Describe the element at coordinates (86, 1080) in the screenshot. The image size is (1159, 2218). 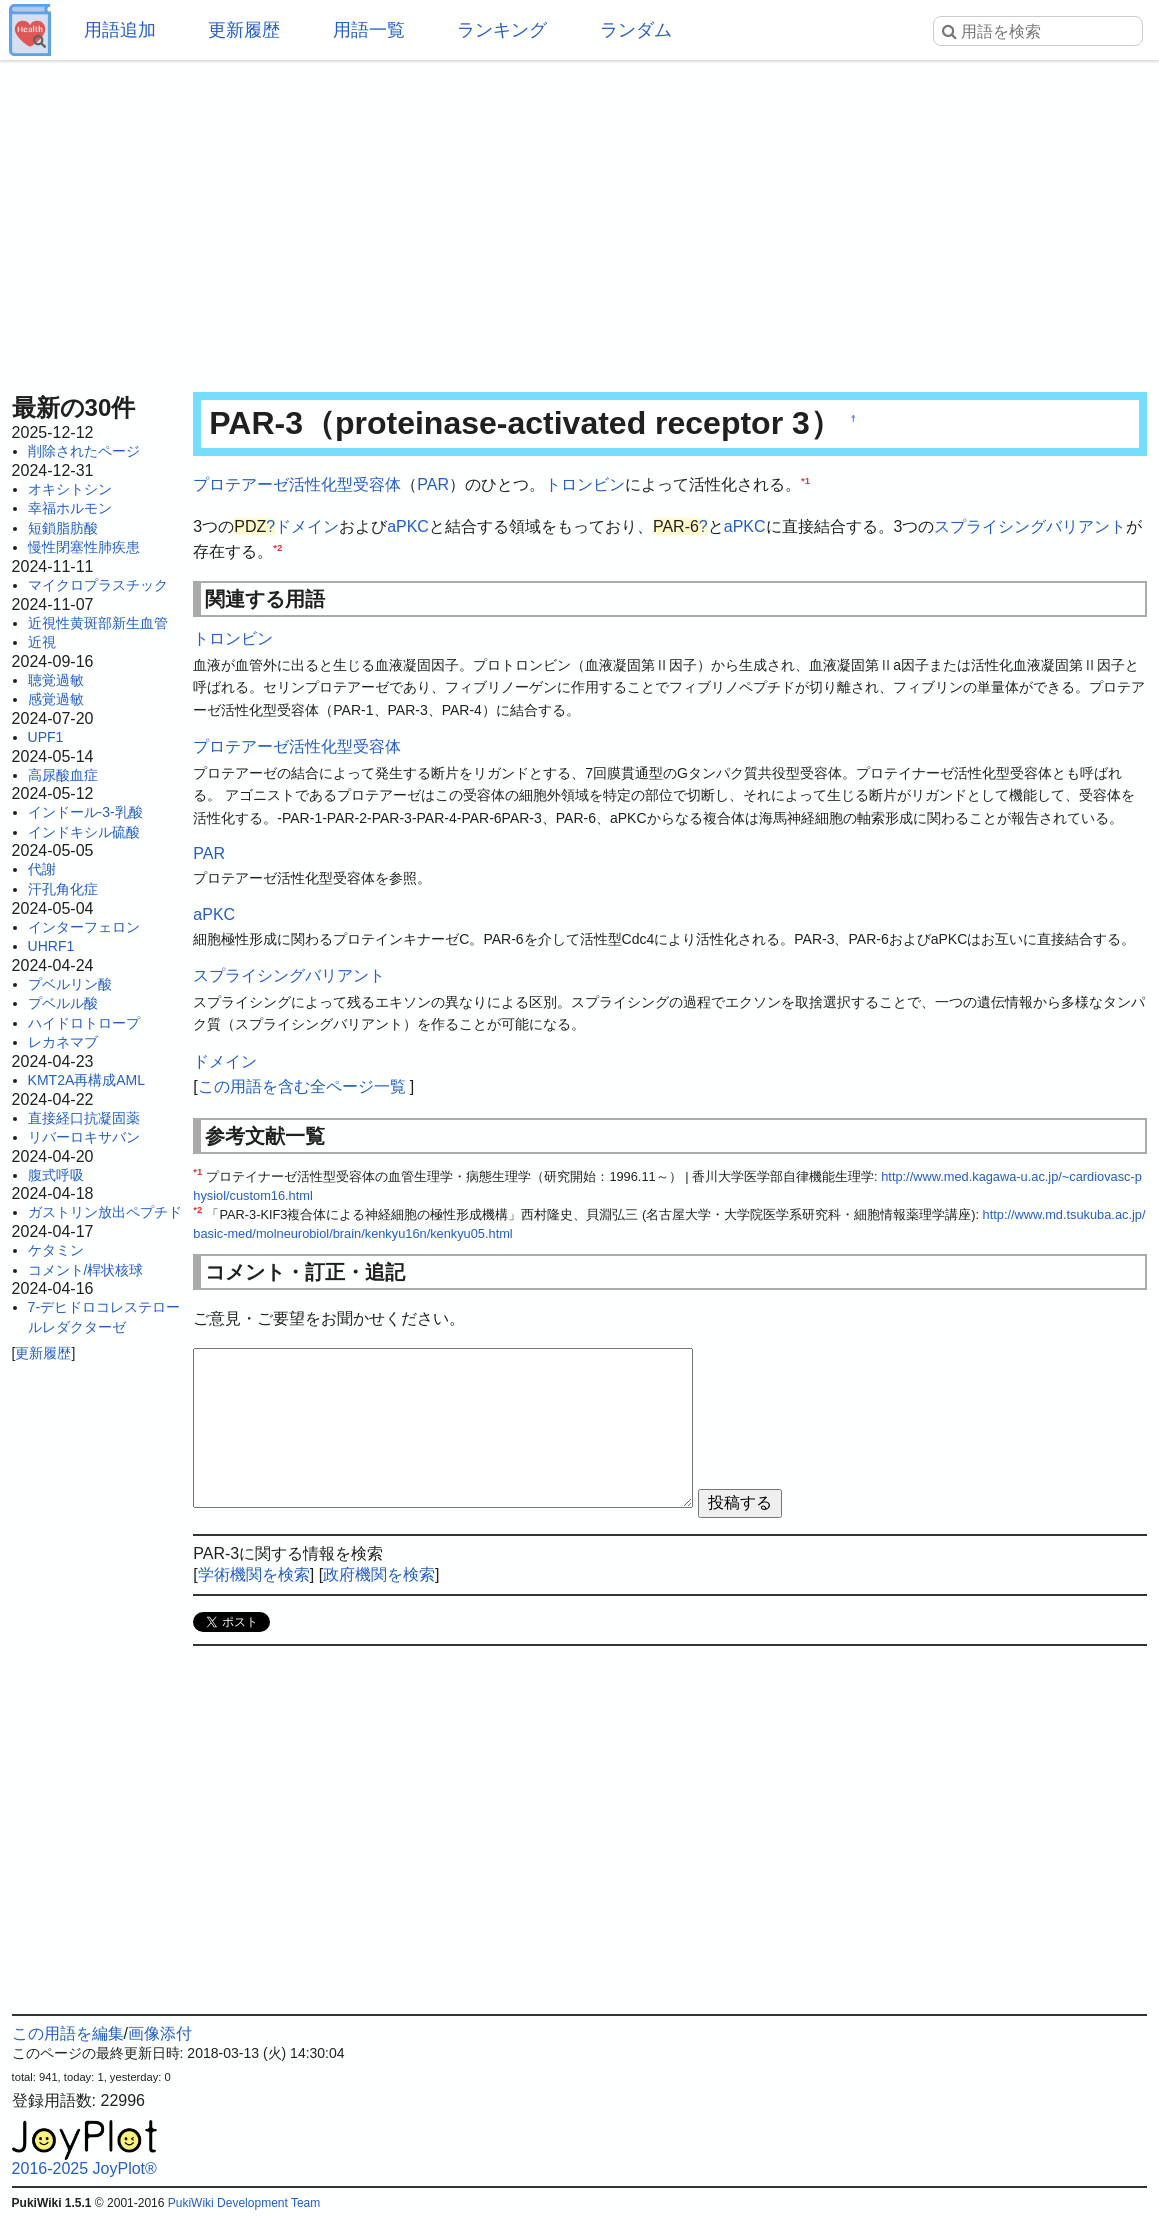
I see `KMT2A再構成AML` at that location.